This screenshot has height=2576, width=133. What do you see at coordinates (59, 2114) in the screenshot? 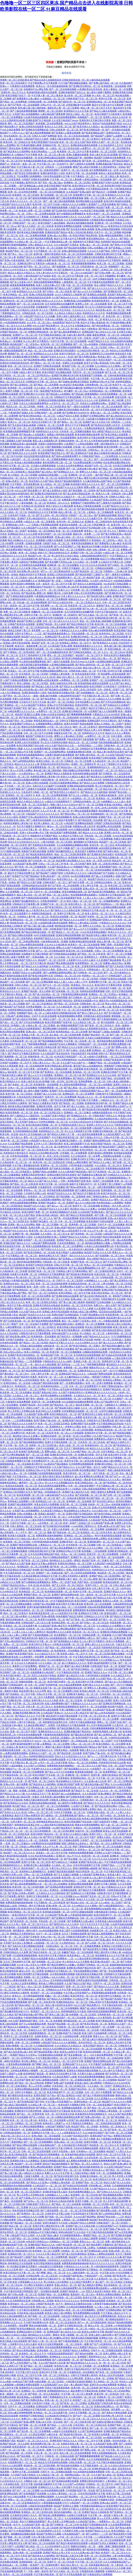
I see `日本一区二区日本高清大旁谙` at bounding box center [59, 2114].